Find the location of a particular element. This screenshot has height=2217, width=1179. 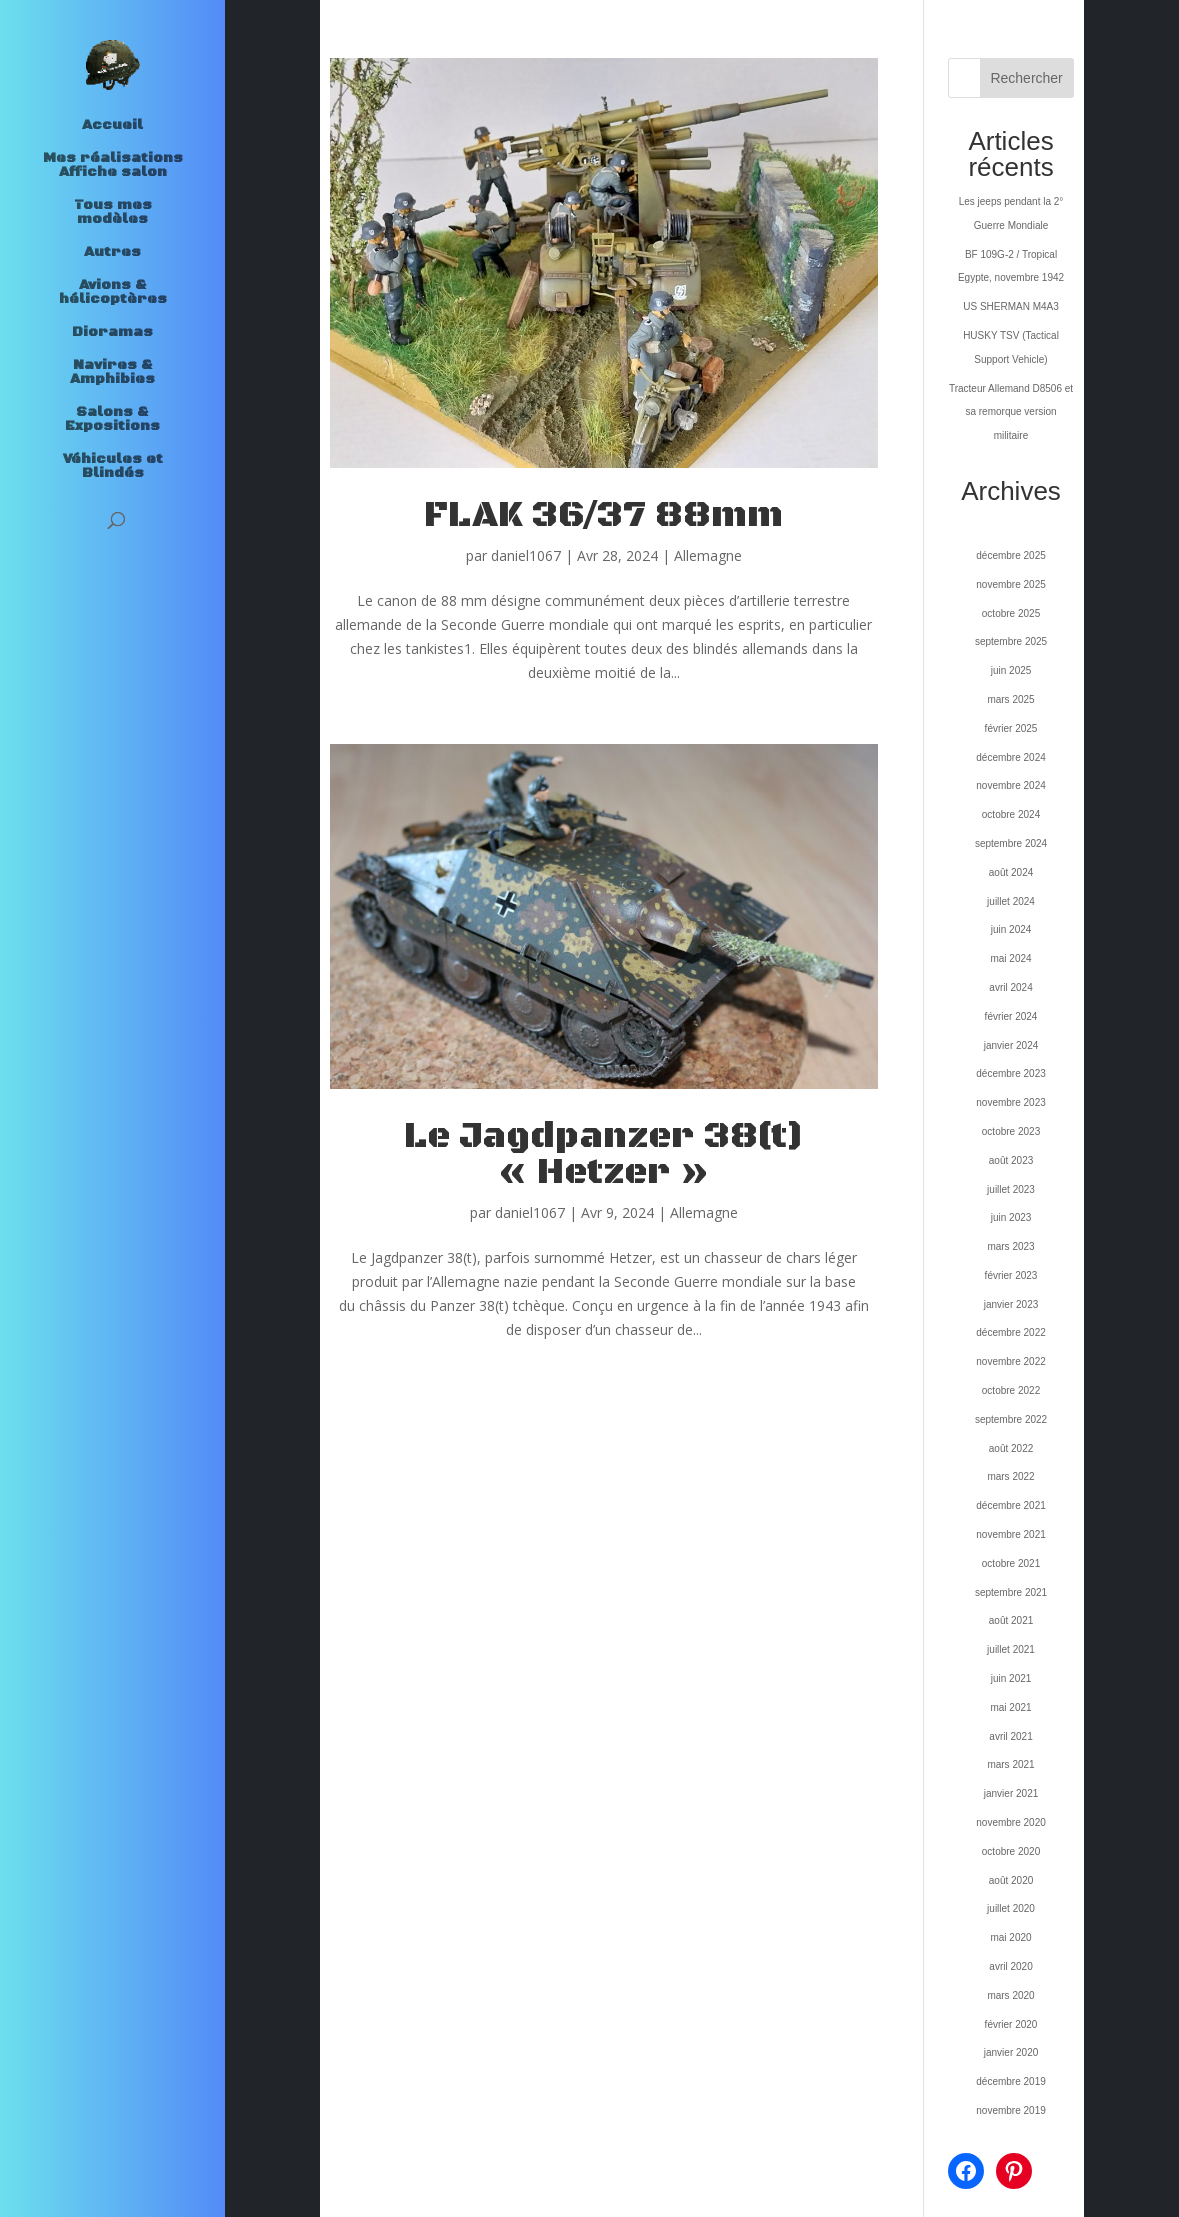

juin 2023 is located at coordinates (1011, 1217).